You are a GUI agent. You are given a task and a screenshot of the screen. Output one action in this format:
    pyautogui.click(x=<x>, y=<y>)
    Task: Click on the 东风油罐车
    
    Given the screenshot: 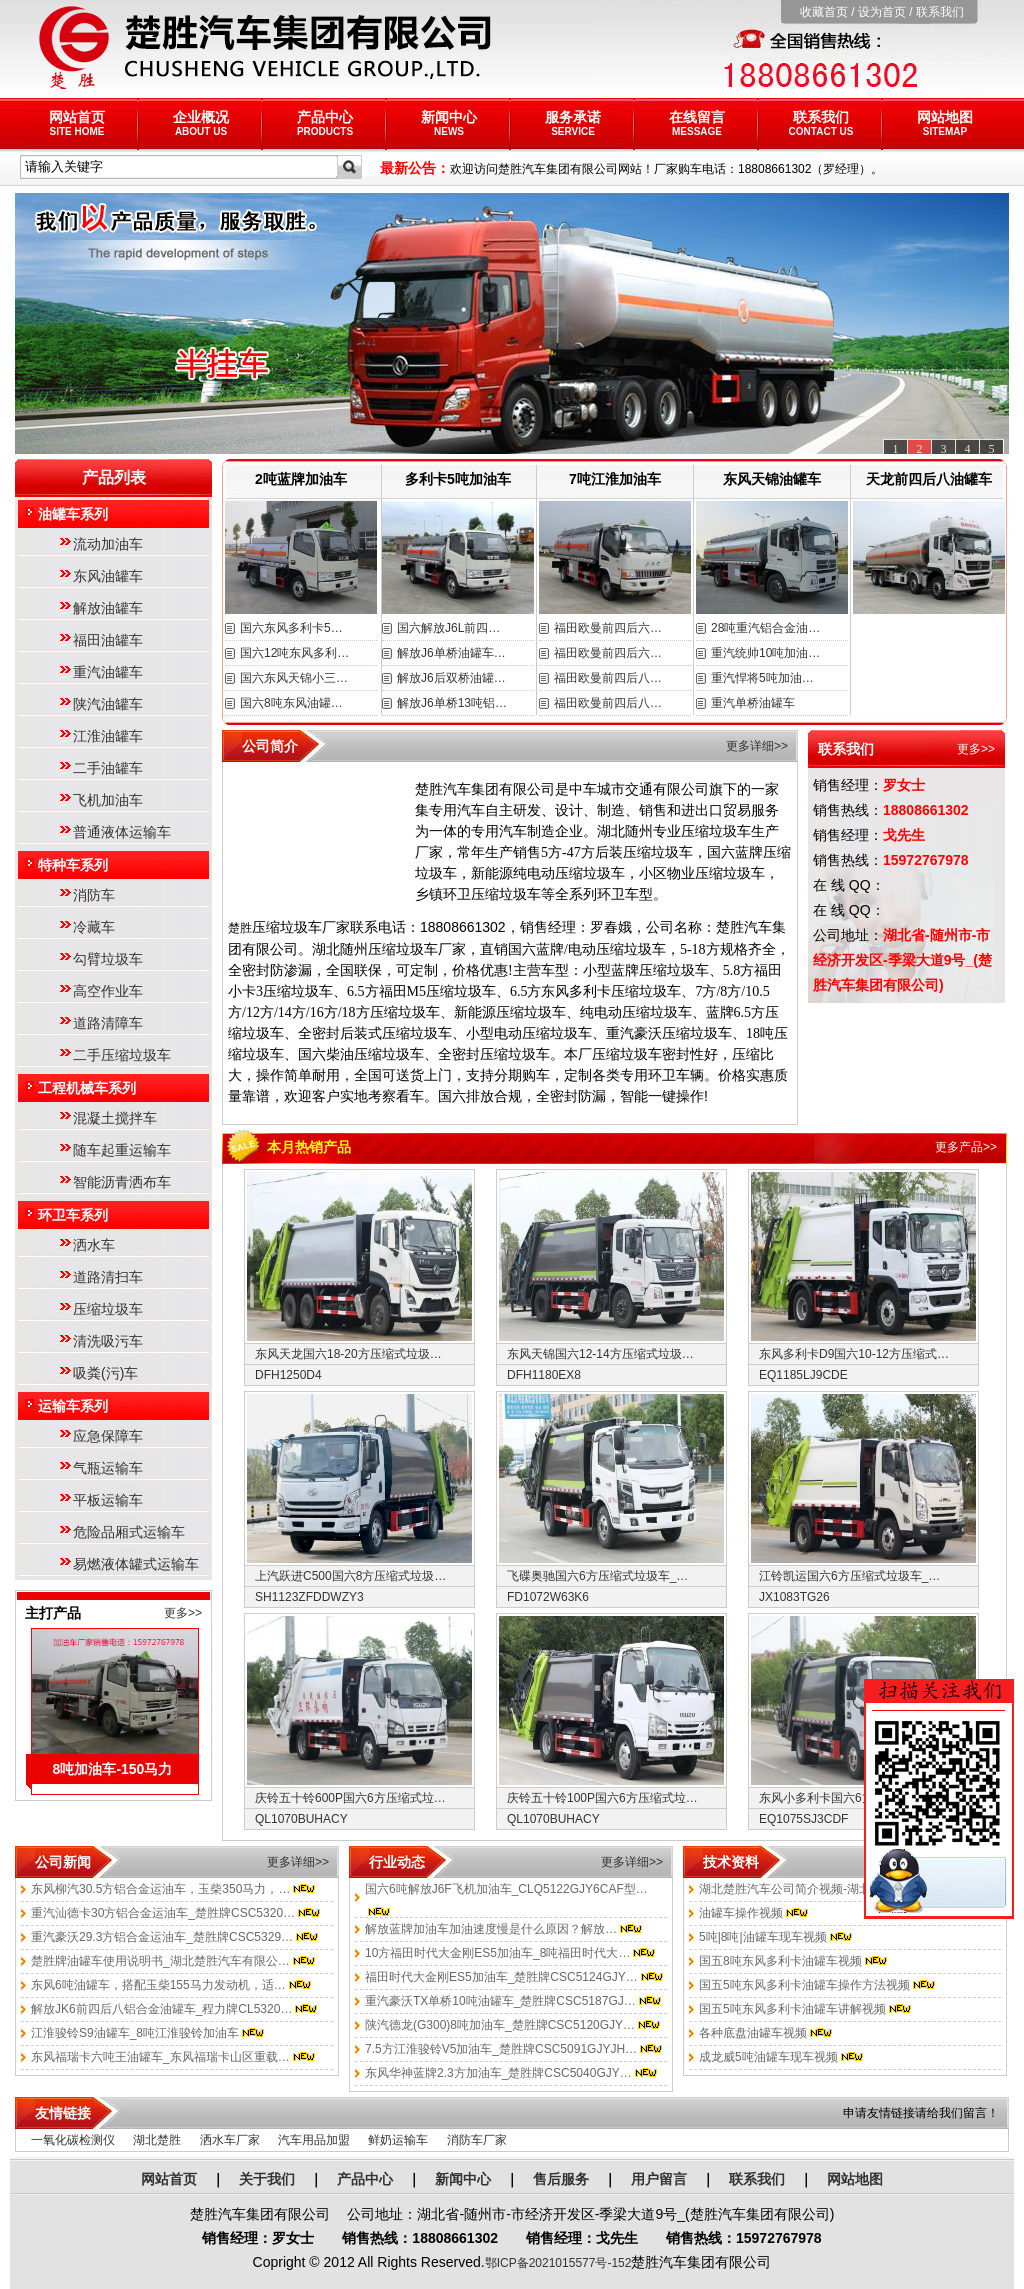 What is the action you would take?
    pyautogui.click(x=108, y=576)
    